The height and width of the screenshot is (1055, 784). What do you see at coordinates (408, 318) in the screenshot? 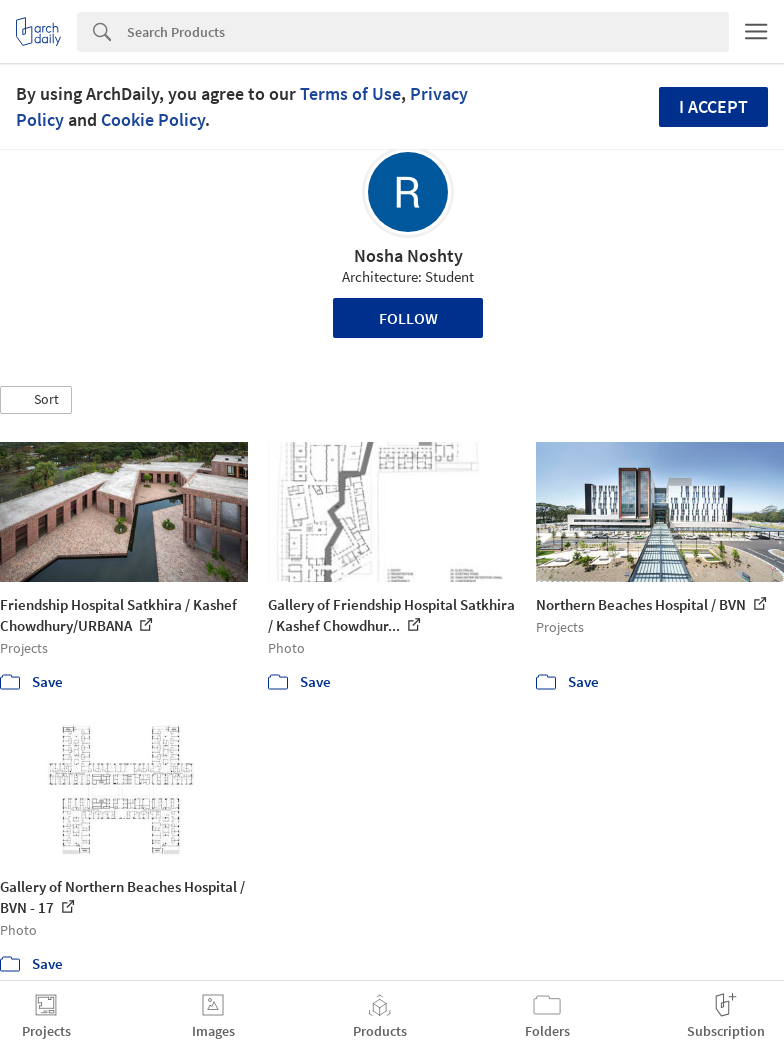
I see `Follow` at bounding box center [408, 318].